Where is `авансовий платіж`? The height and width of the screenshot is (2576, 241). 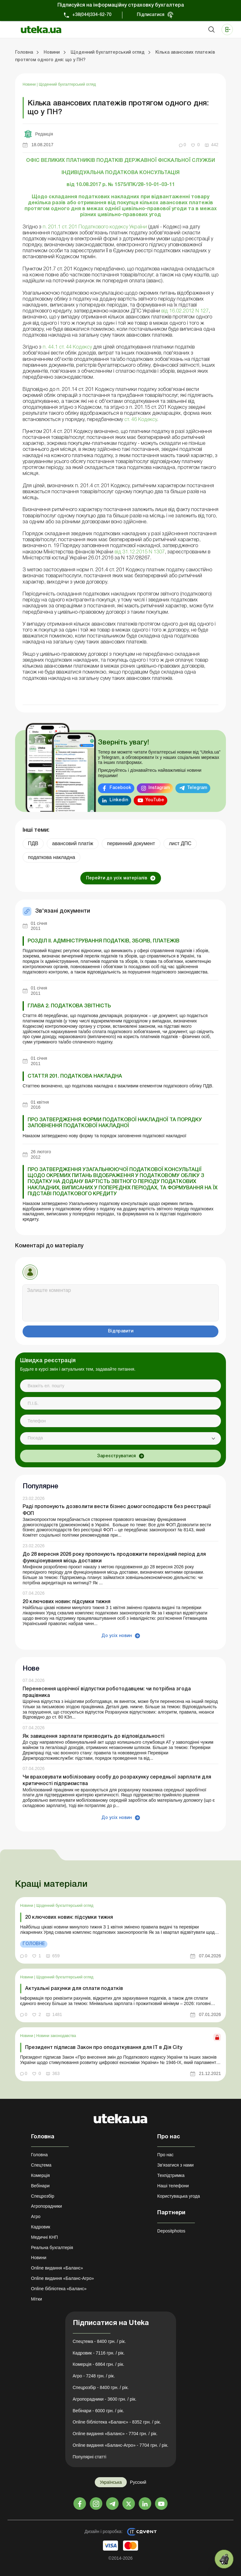 авансовий платіж is located at coordinates (72, 843).